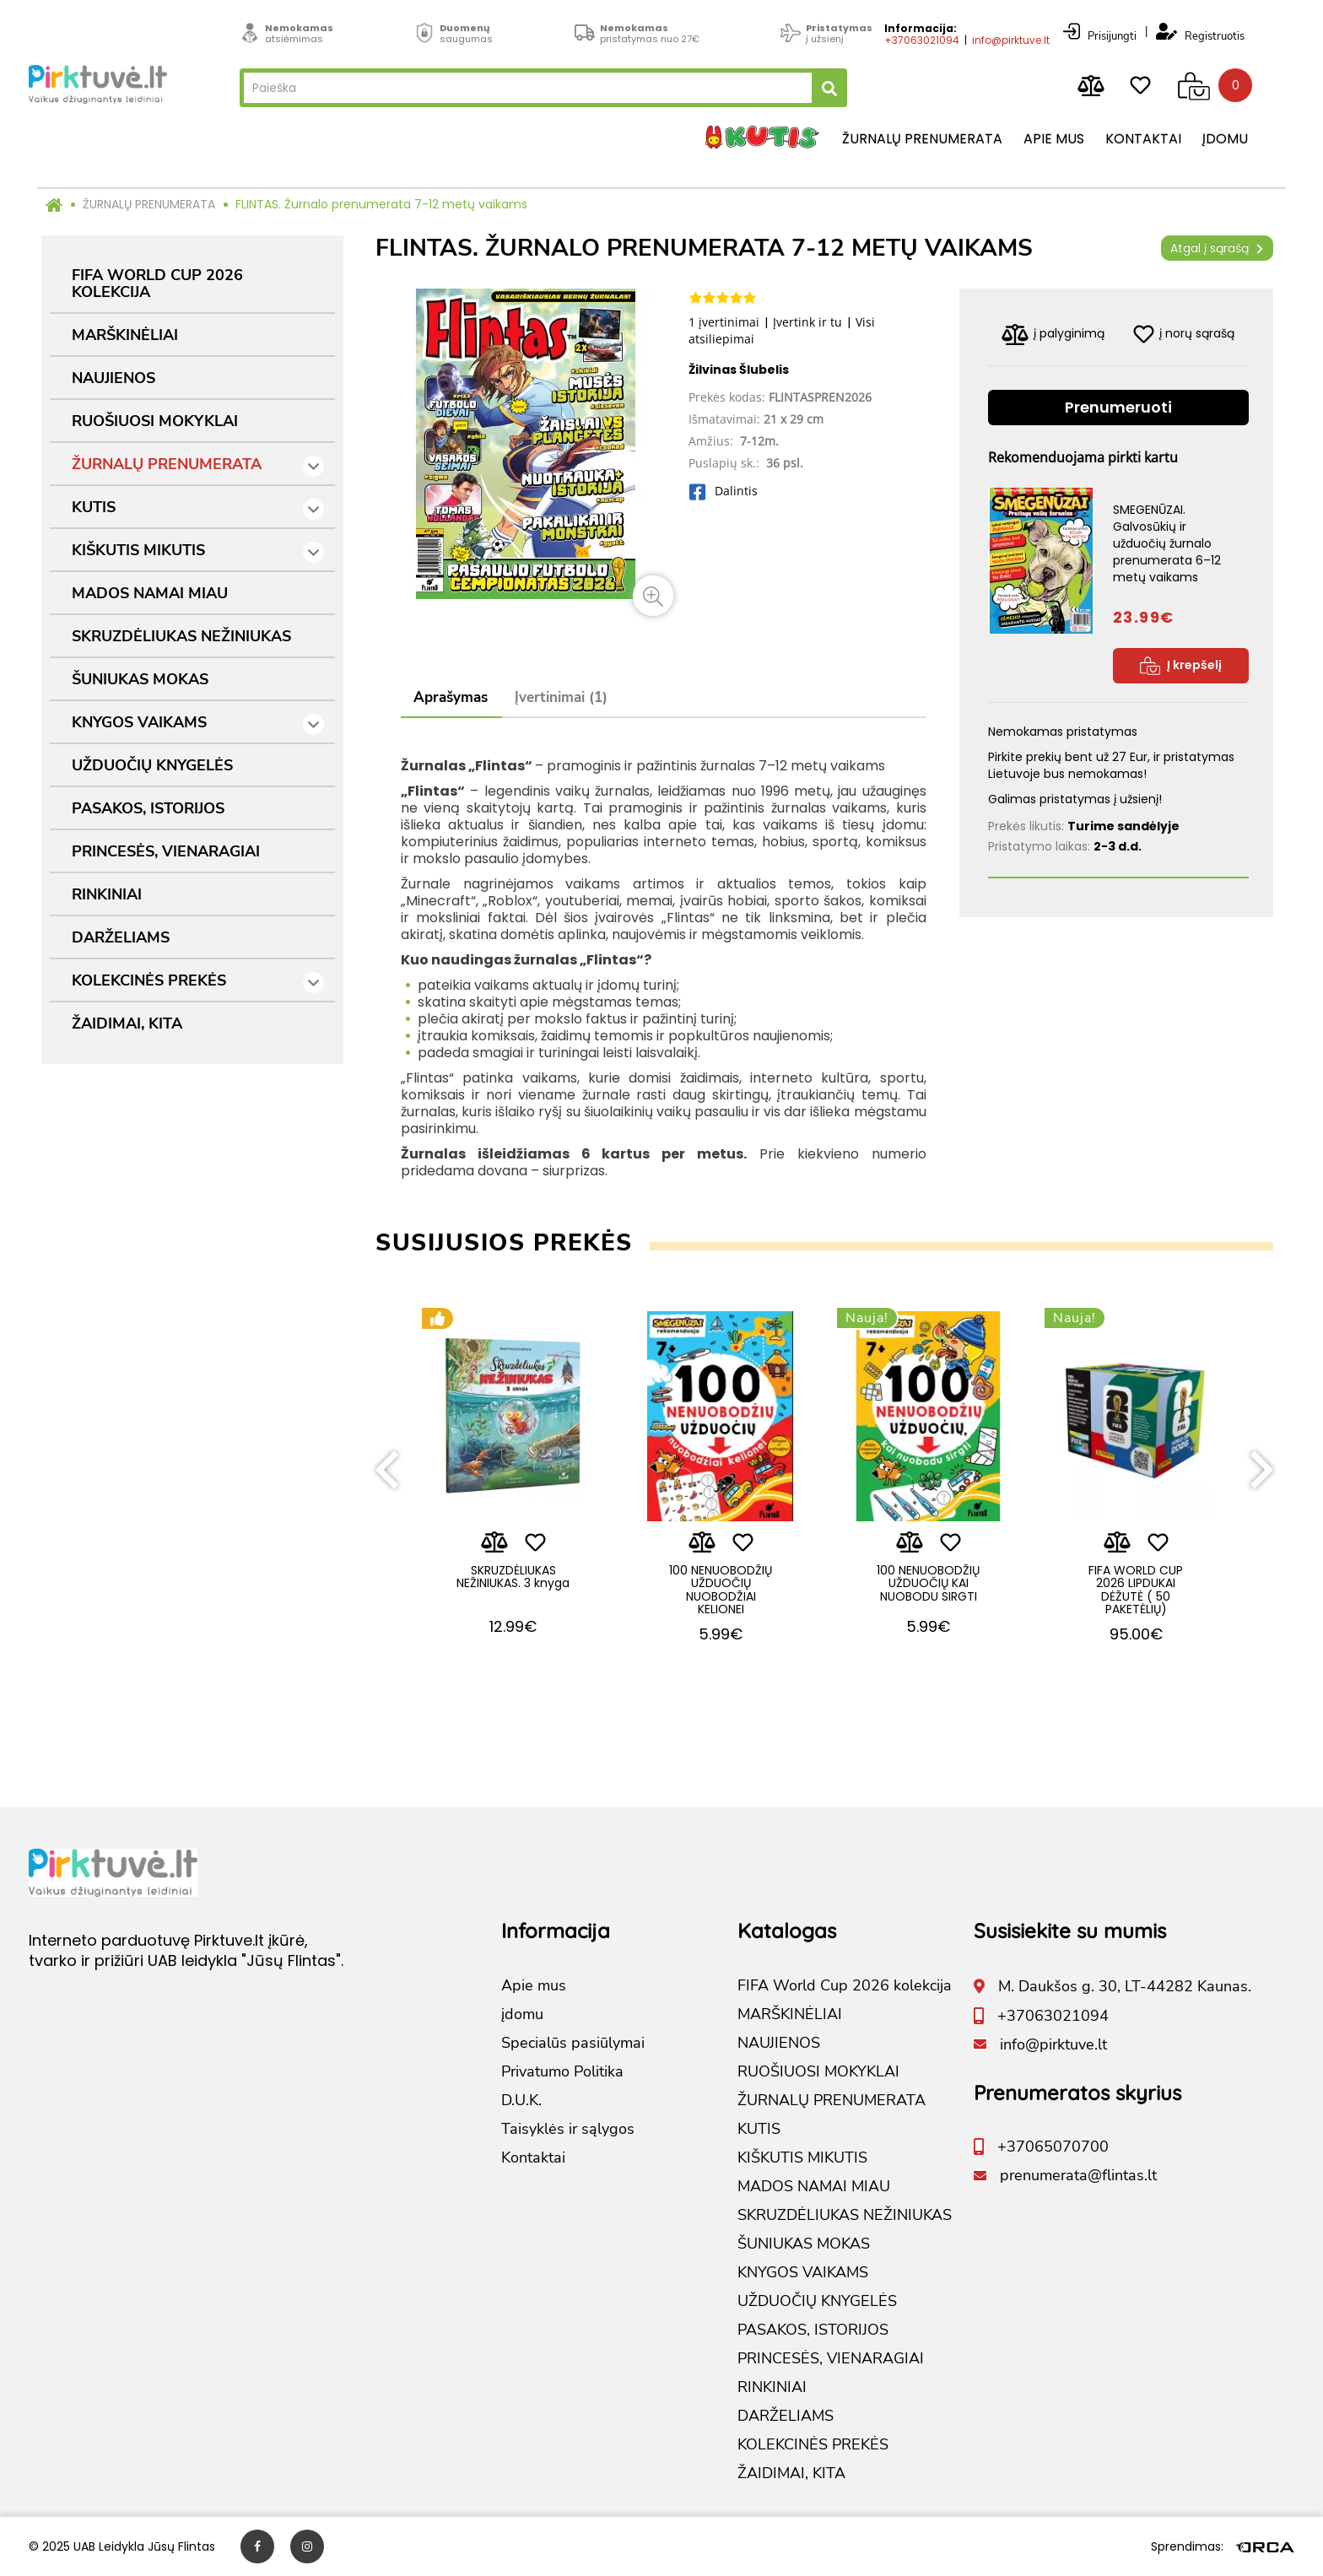 This screenshot has width=1323, height=2576. Describe the element at coordinates (181, 636) in the screenshot. I see `SKRUZDĖLIUKAS NEŽINIUKAS` at that location.